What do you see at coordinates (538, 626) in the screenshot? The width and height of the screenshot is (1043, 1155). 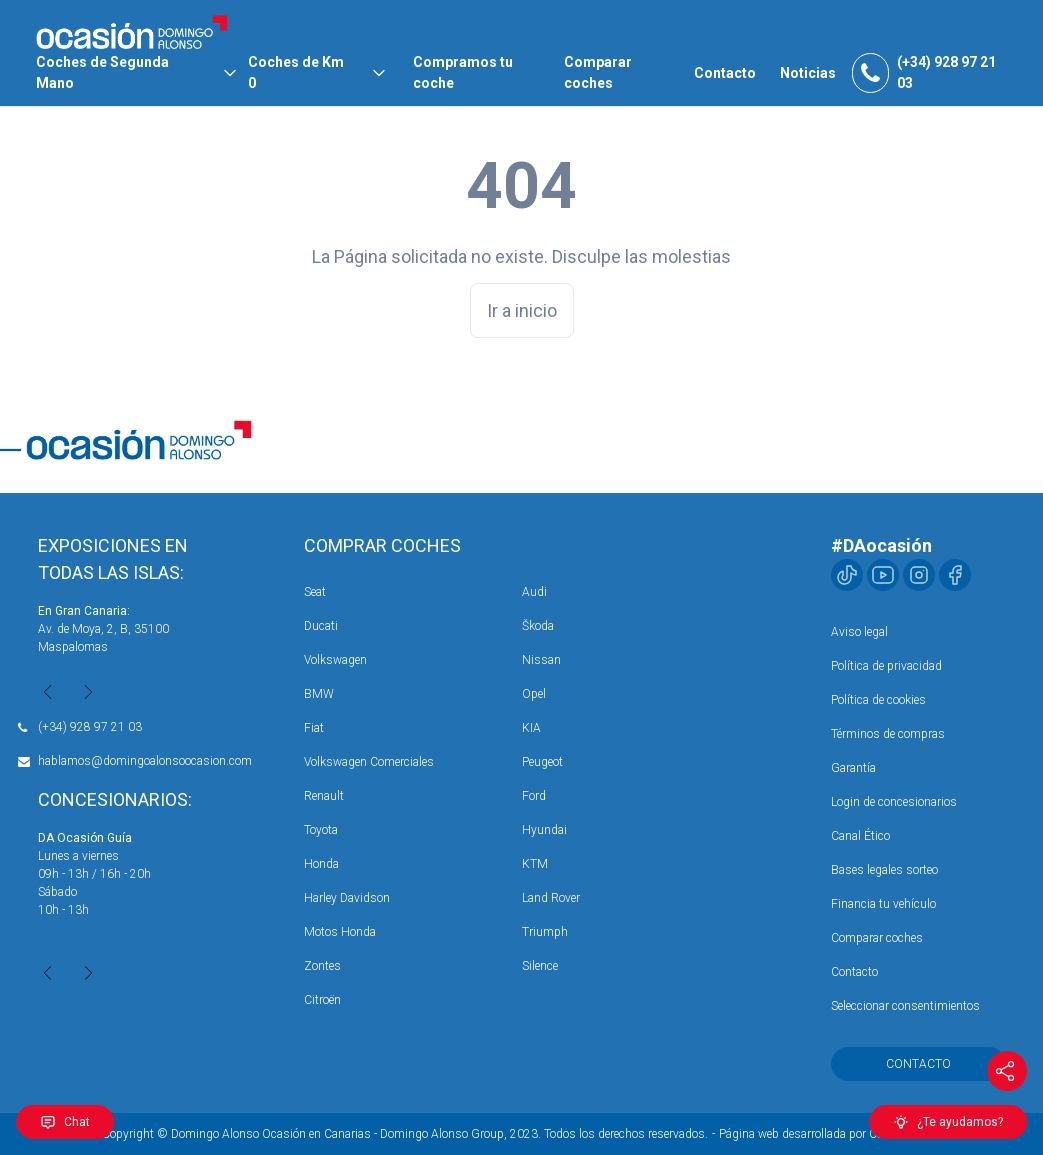 I see `Škoda` at bounding box center [538, 626].